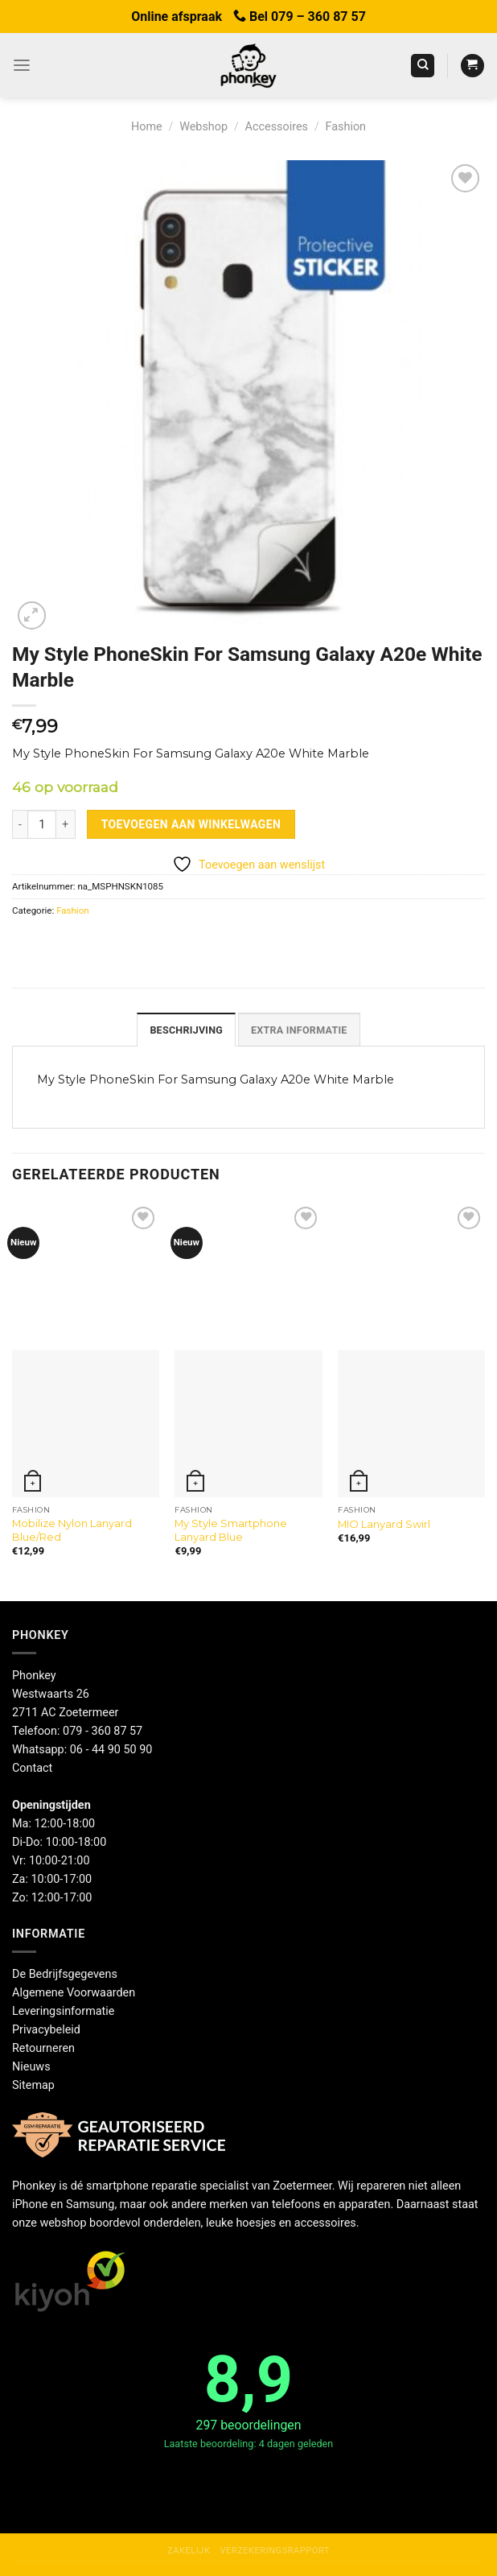 The width and height of the screenshot is (497, 2576). Describe the element at coordinates (72, 1529) in the screenshot. I see `Mobilize Nylon Lanyard Blue/Red` at that location.